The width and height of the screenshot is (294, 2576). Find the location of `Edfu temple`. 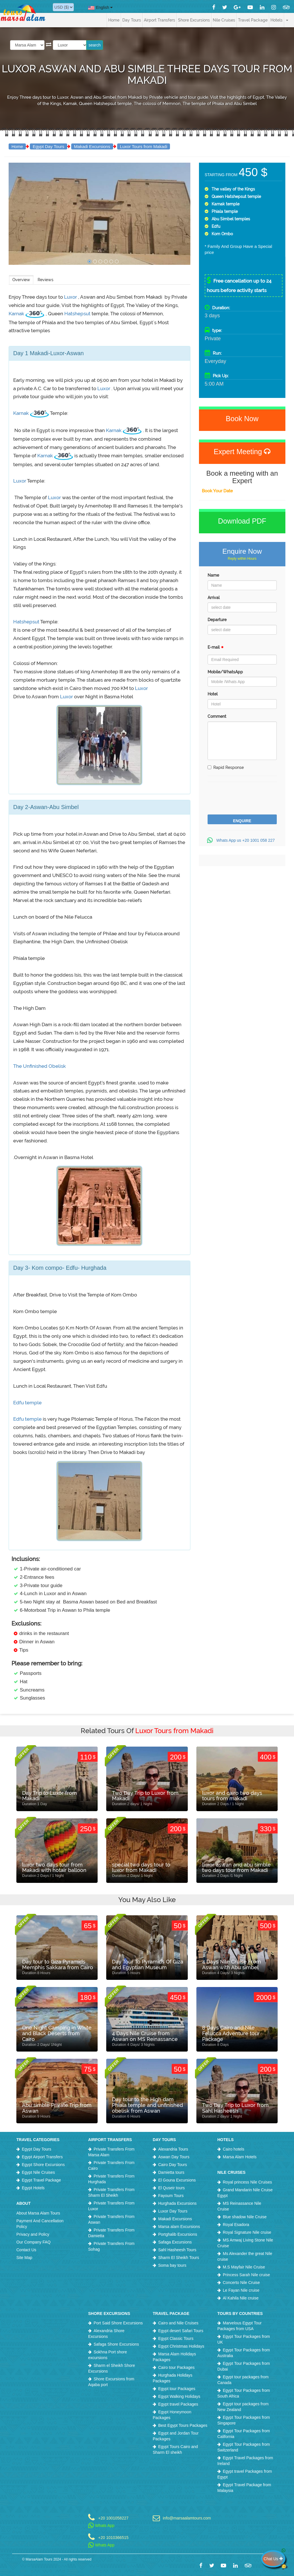

Edfu temple is located at coordinates (27, 1402).